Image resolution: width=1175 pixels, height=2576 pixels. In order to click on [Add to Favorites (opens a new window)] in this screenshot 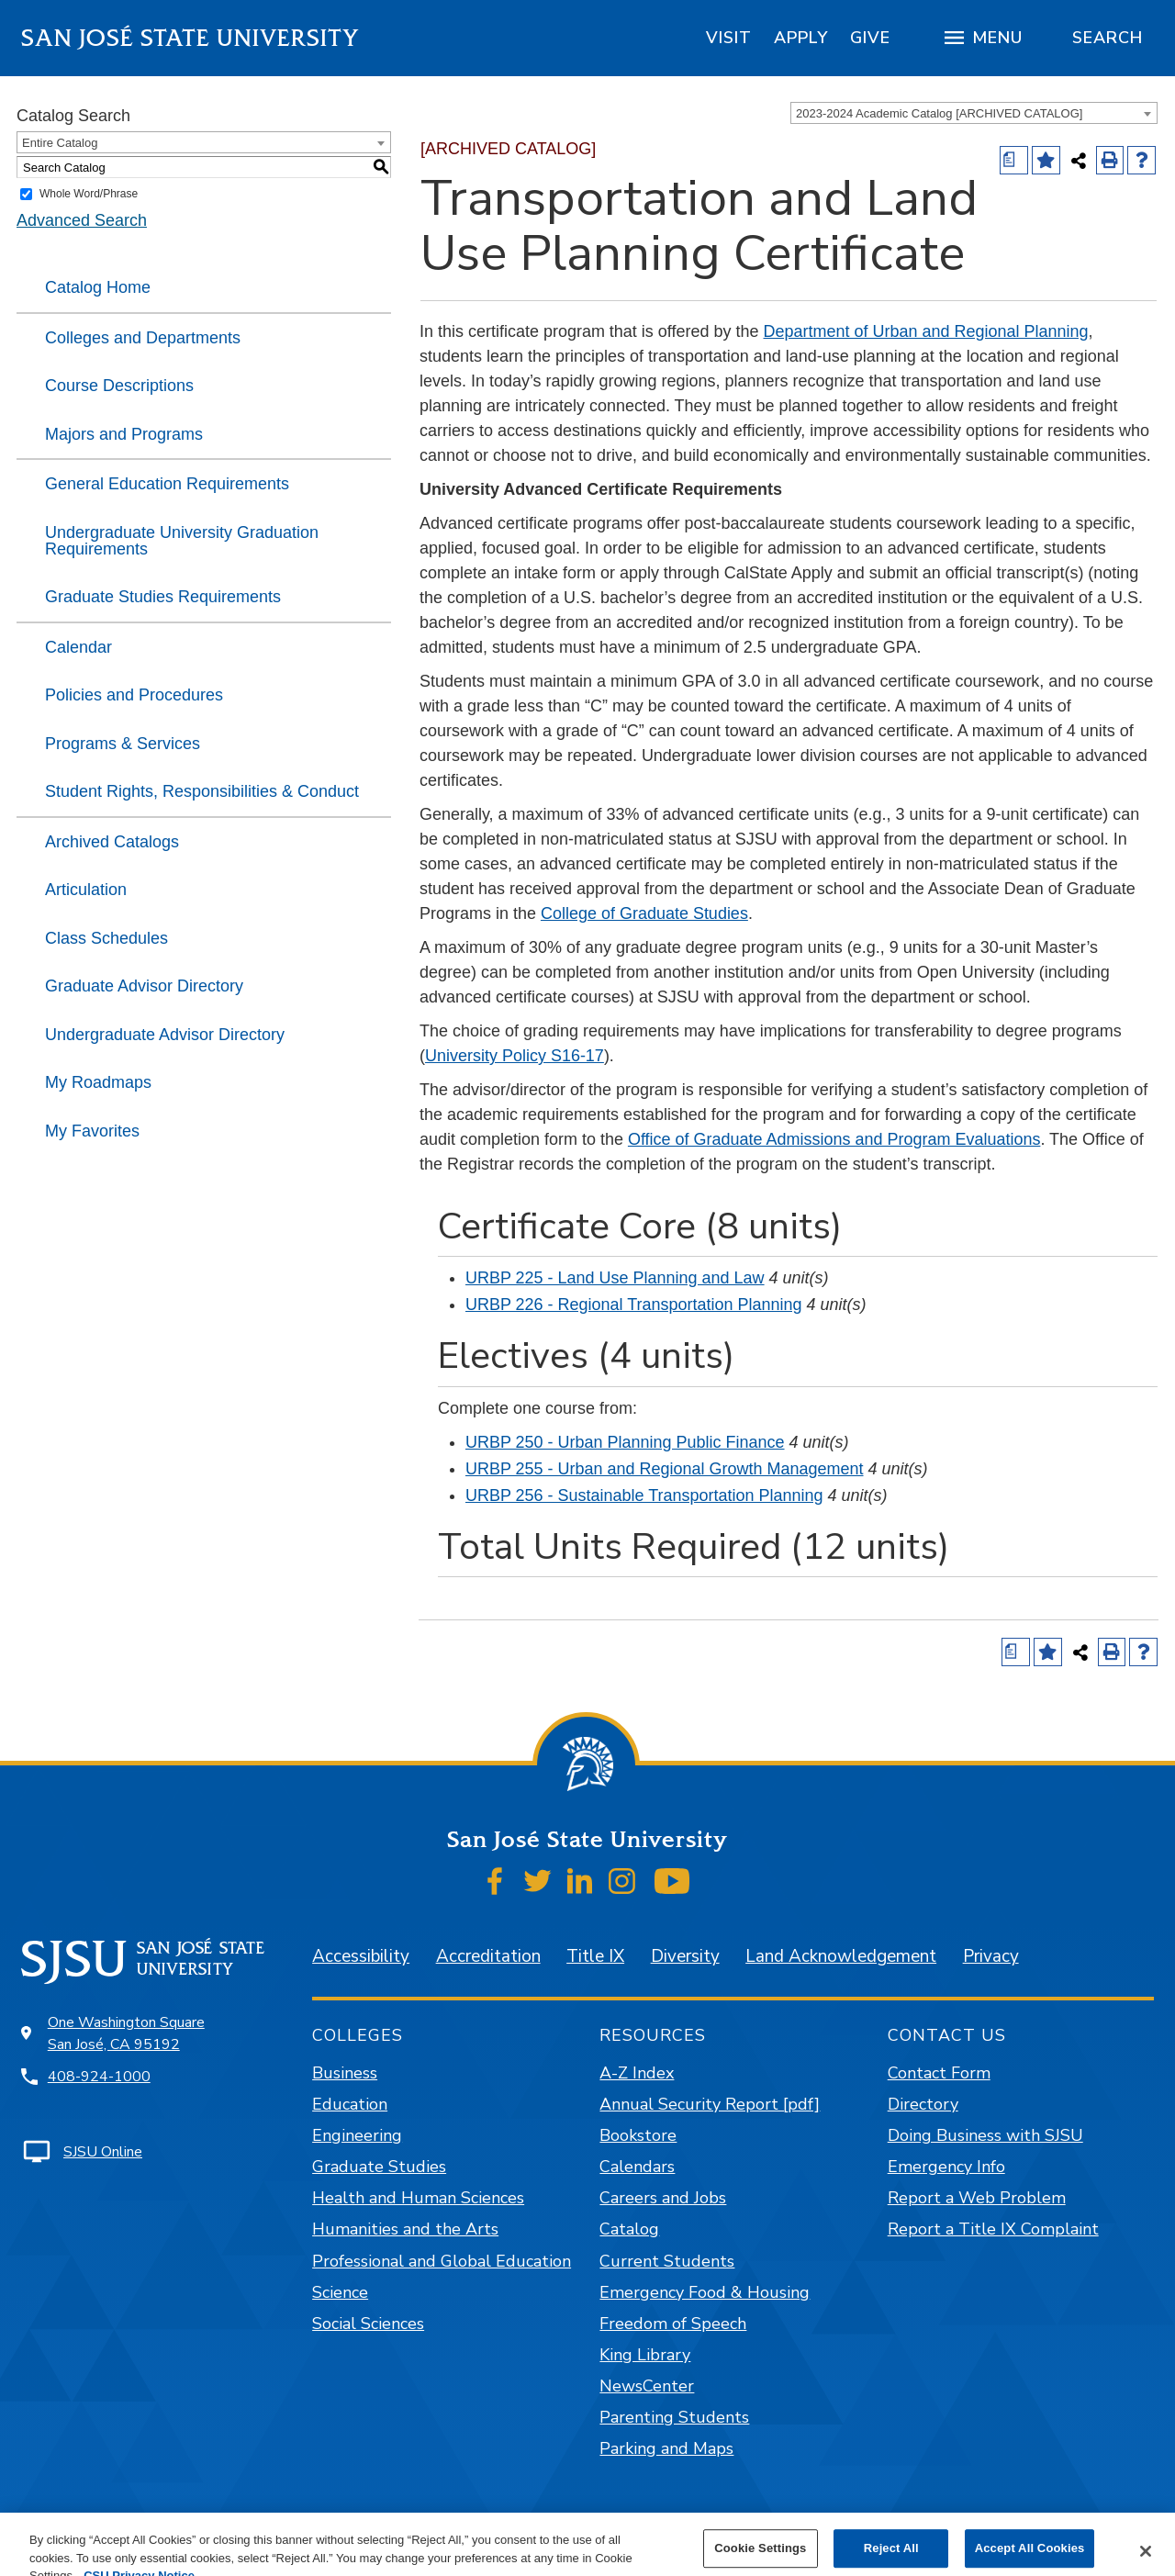, I will do `click(1046, 160)`.